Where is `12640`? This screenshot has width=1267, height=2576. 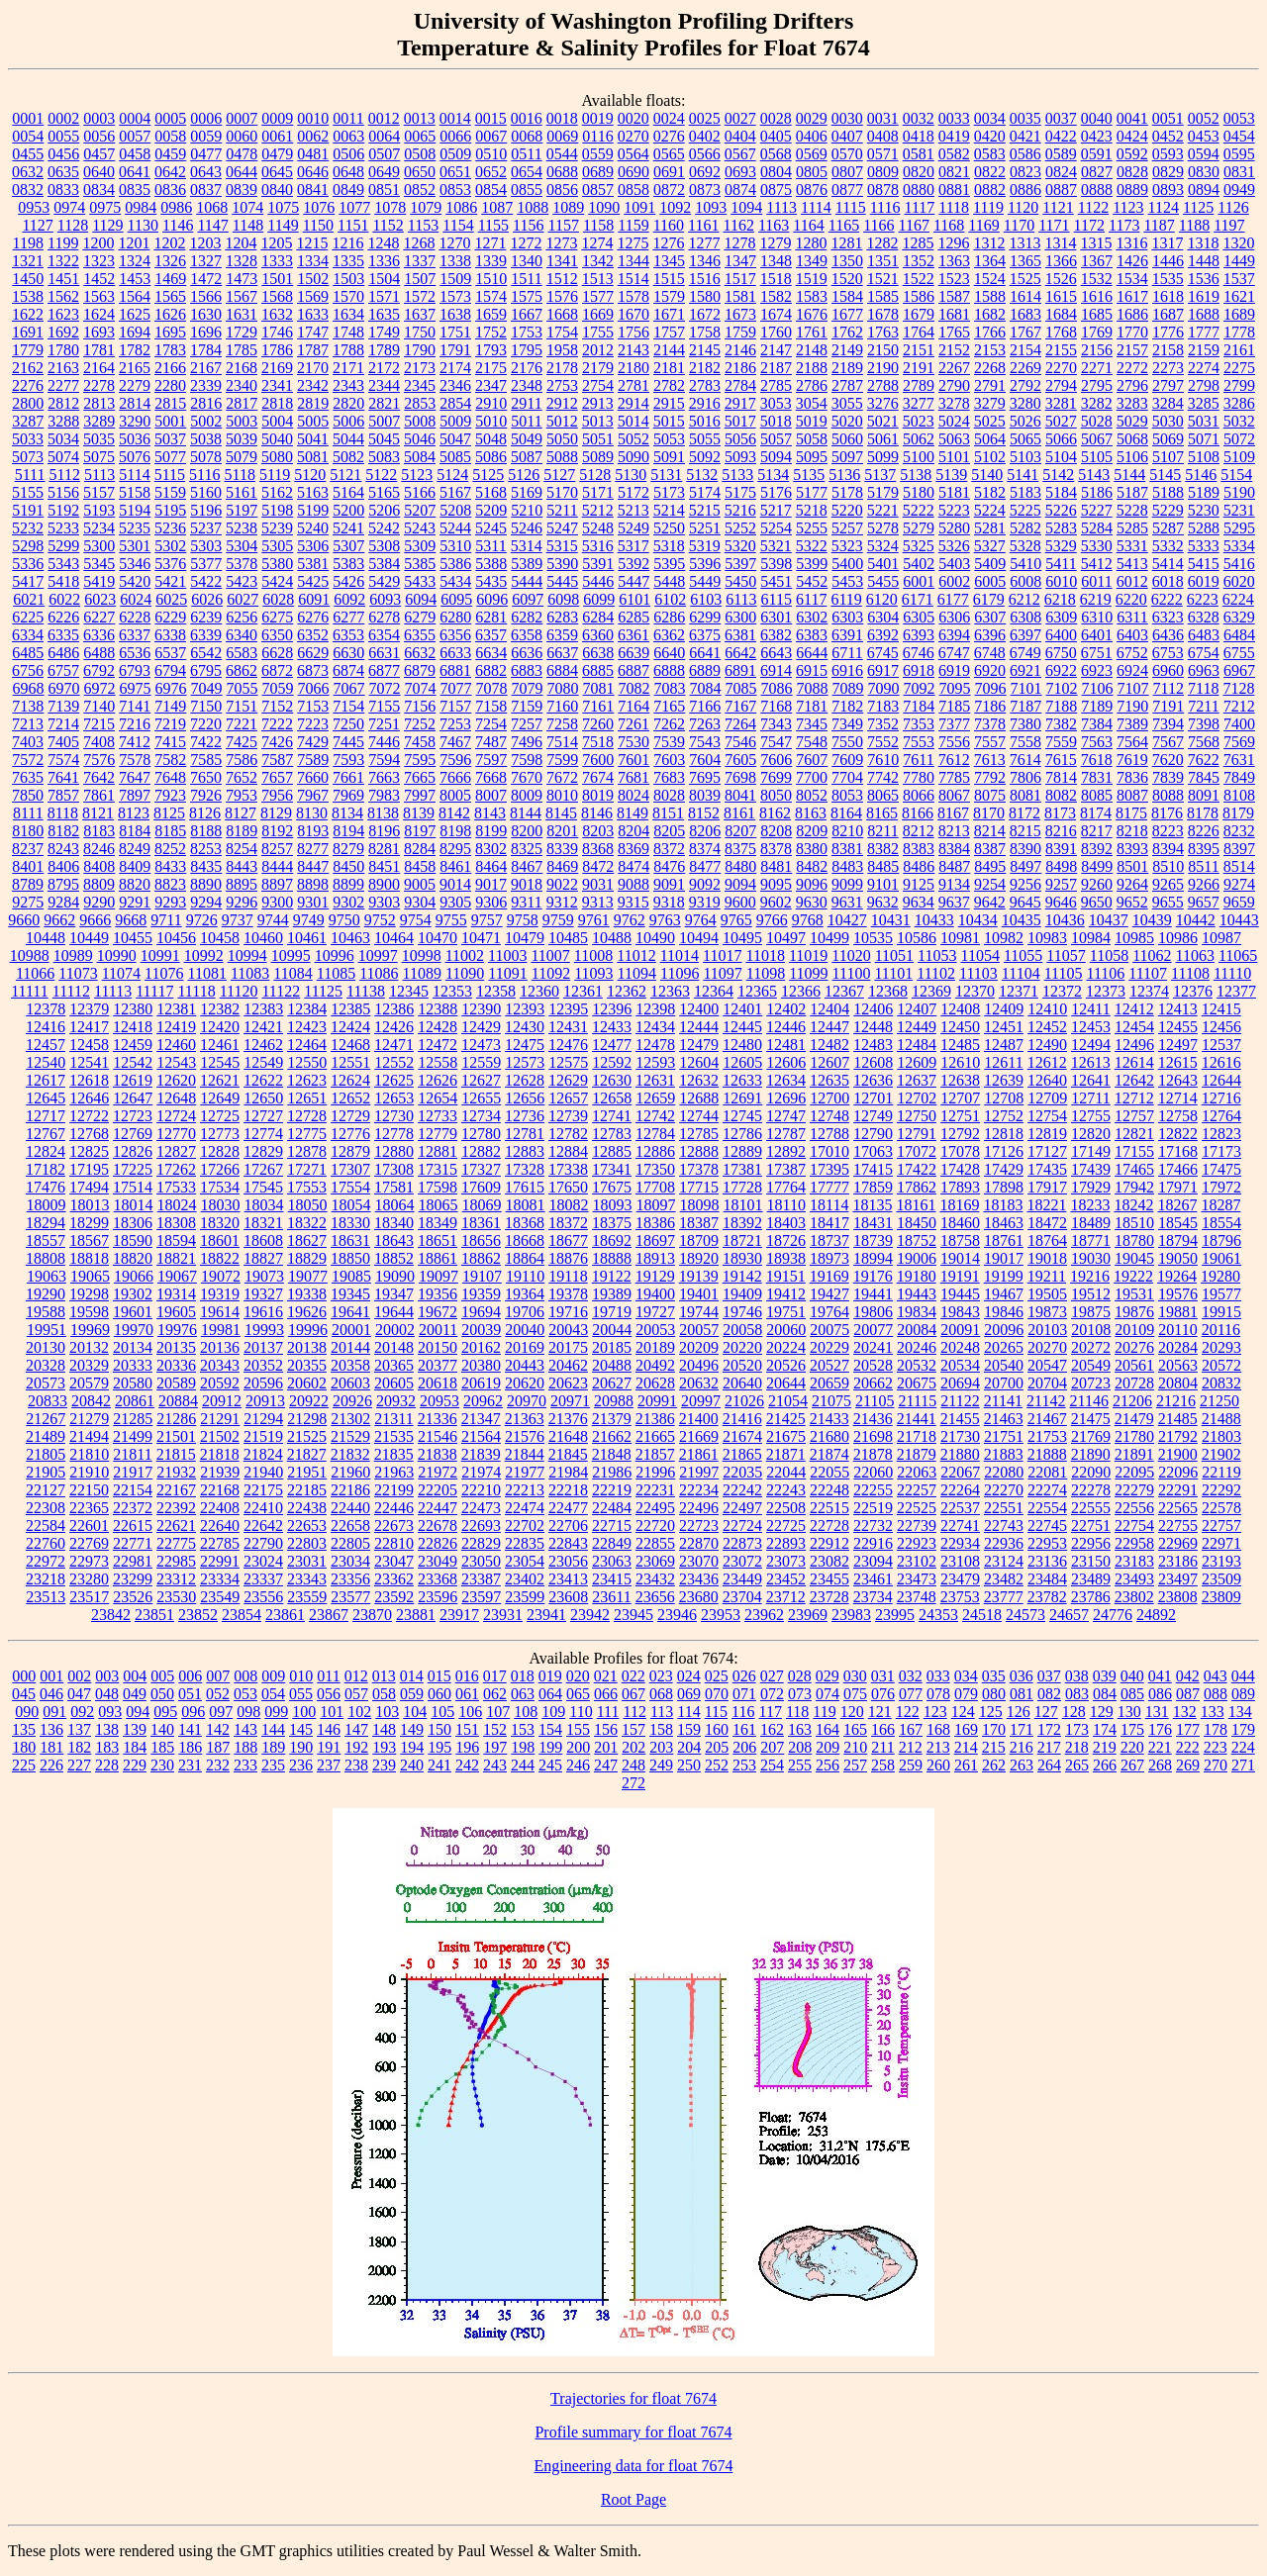 12640 is located at coordinates (1047, 1080).